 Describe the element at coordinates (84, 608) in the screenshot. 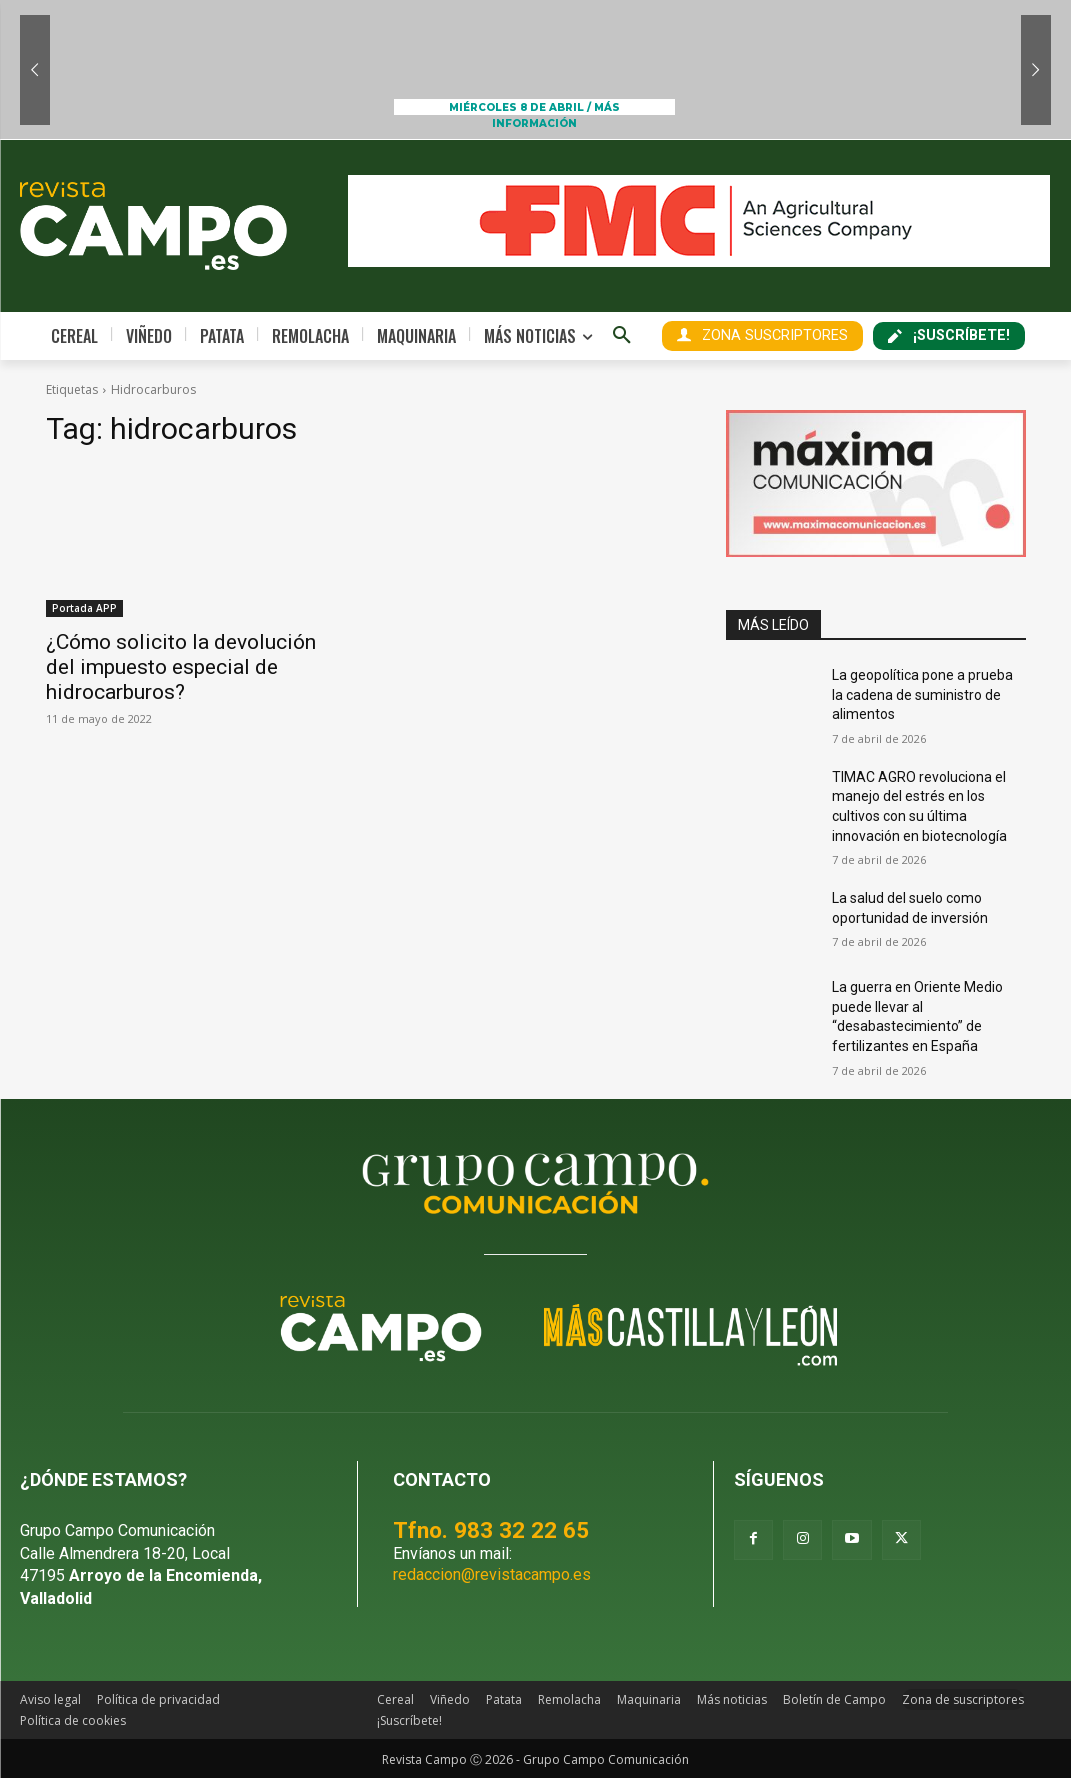

I see `Portada APP` at that location.